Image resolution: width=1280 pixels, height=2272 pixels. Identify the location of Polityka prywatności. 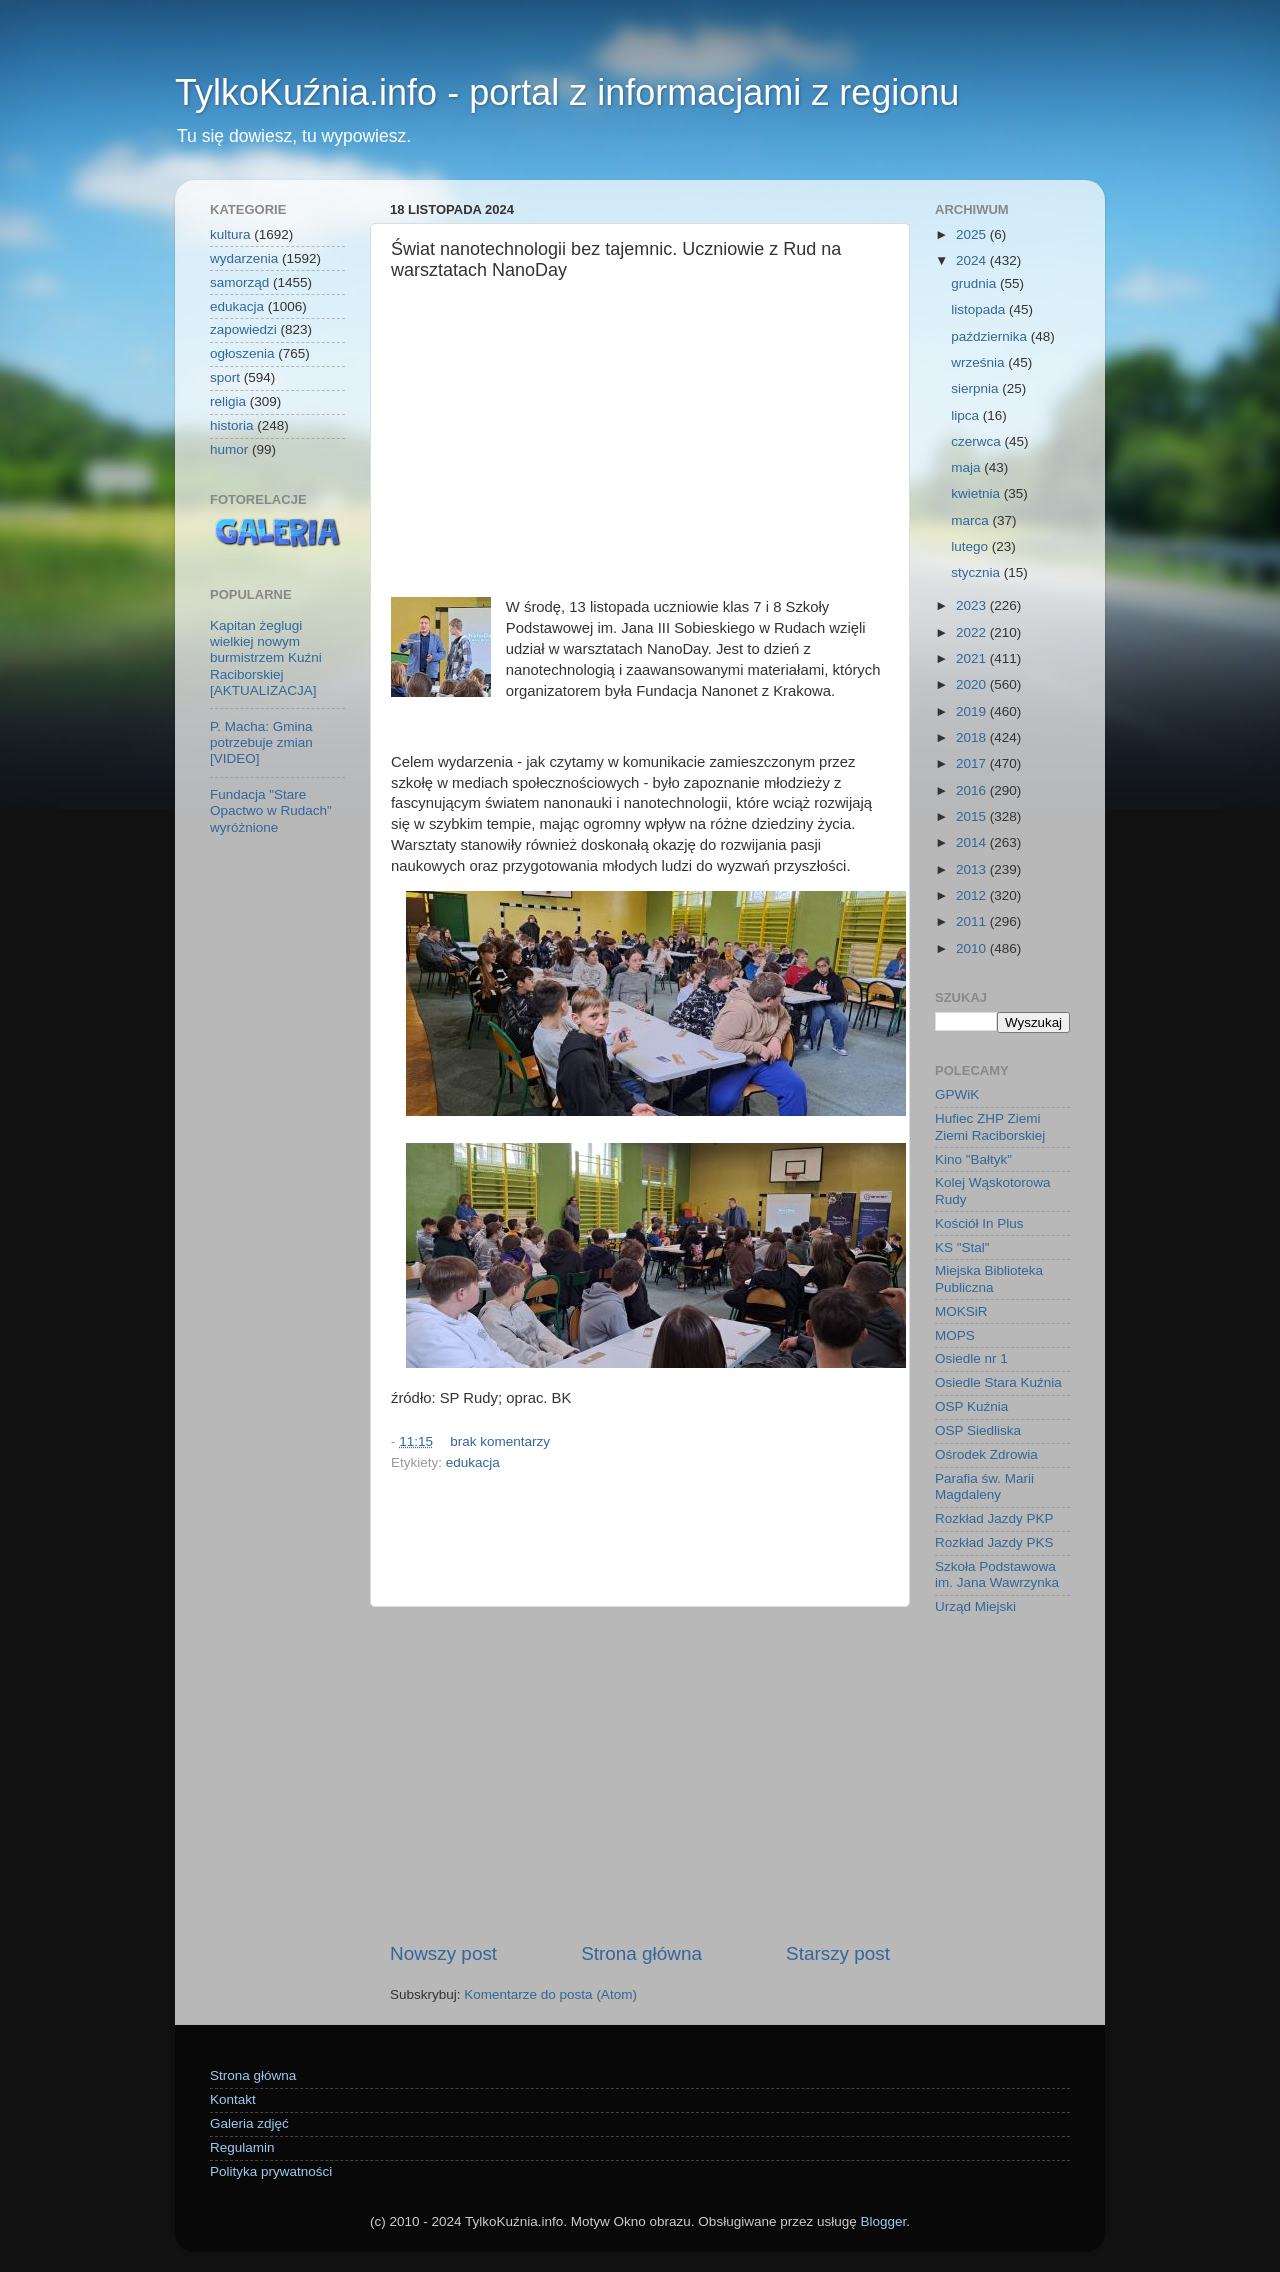
(271, 2171).